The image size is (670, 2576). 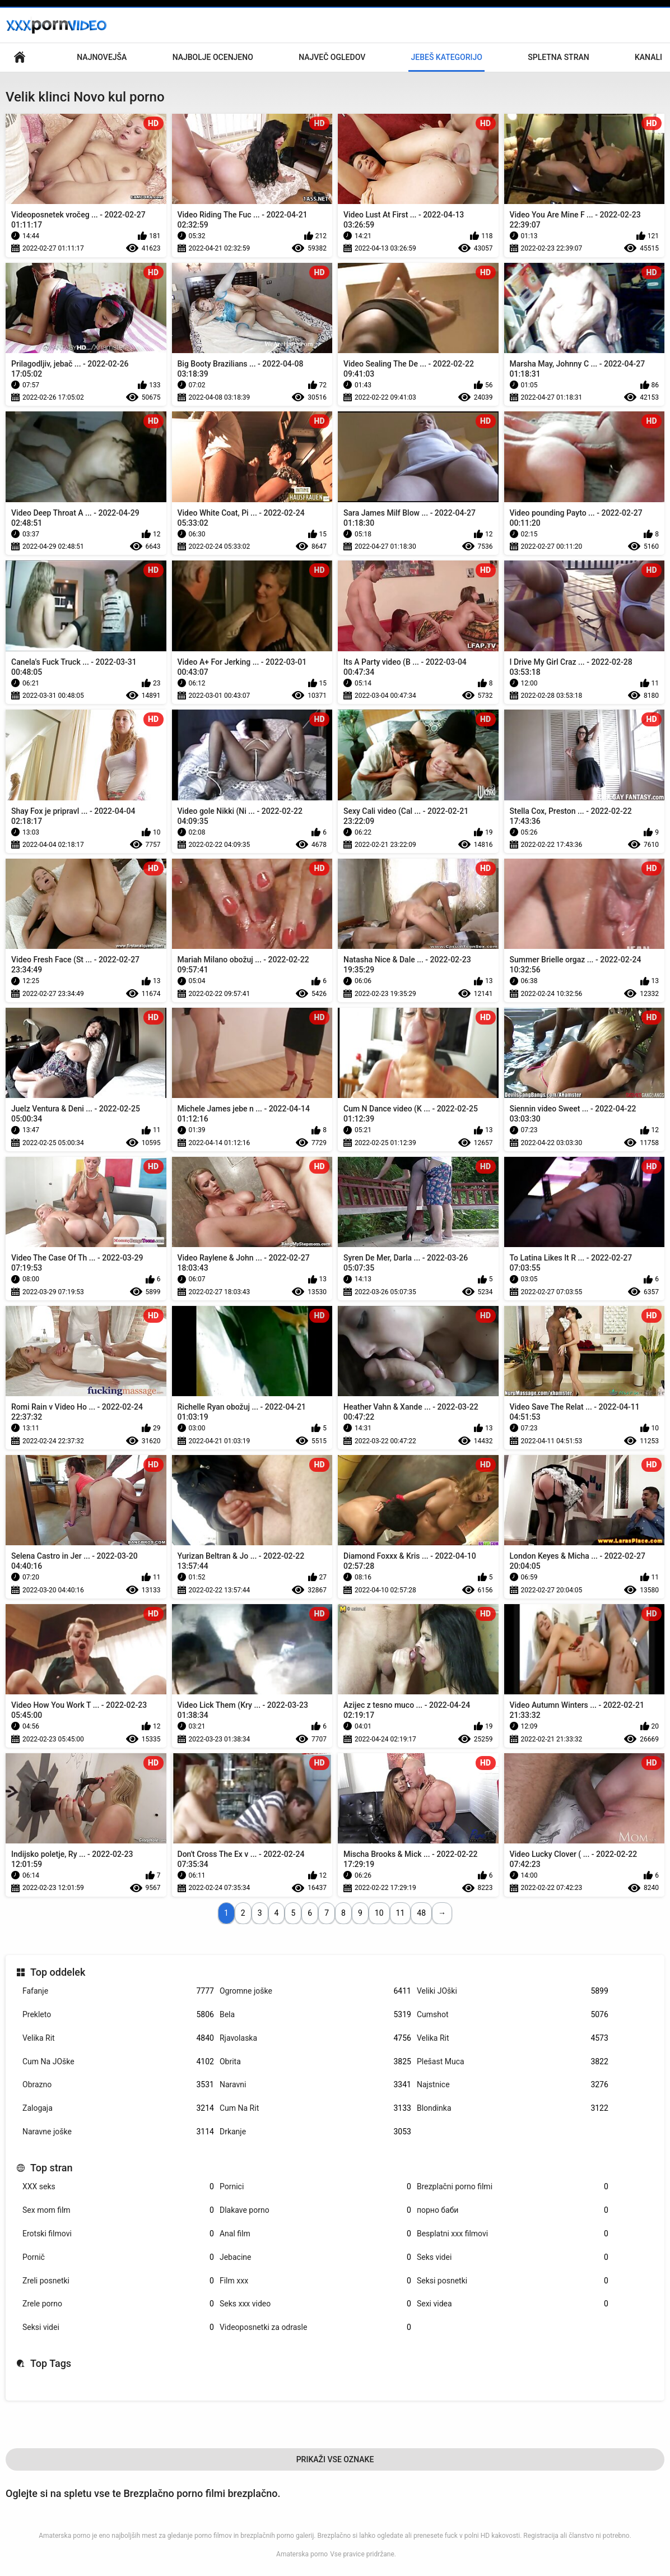 I want to click on Ogromne joške, so click(x=315, y=1991).